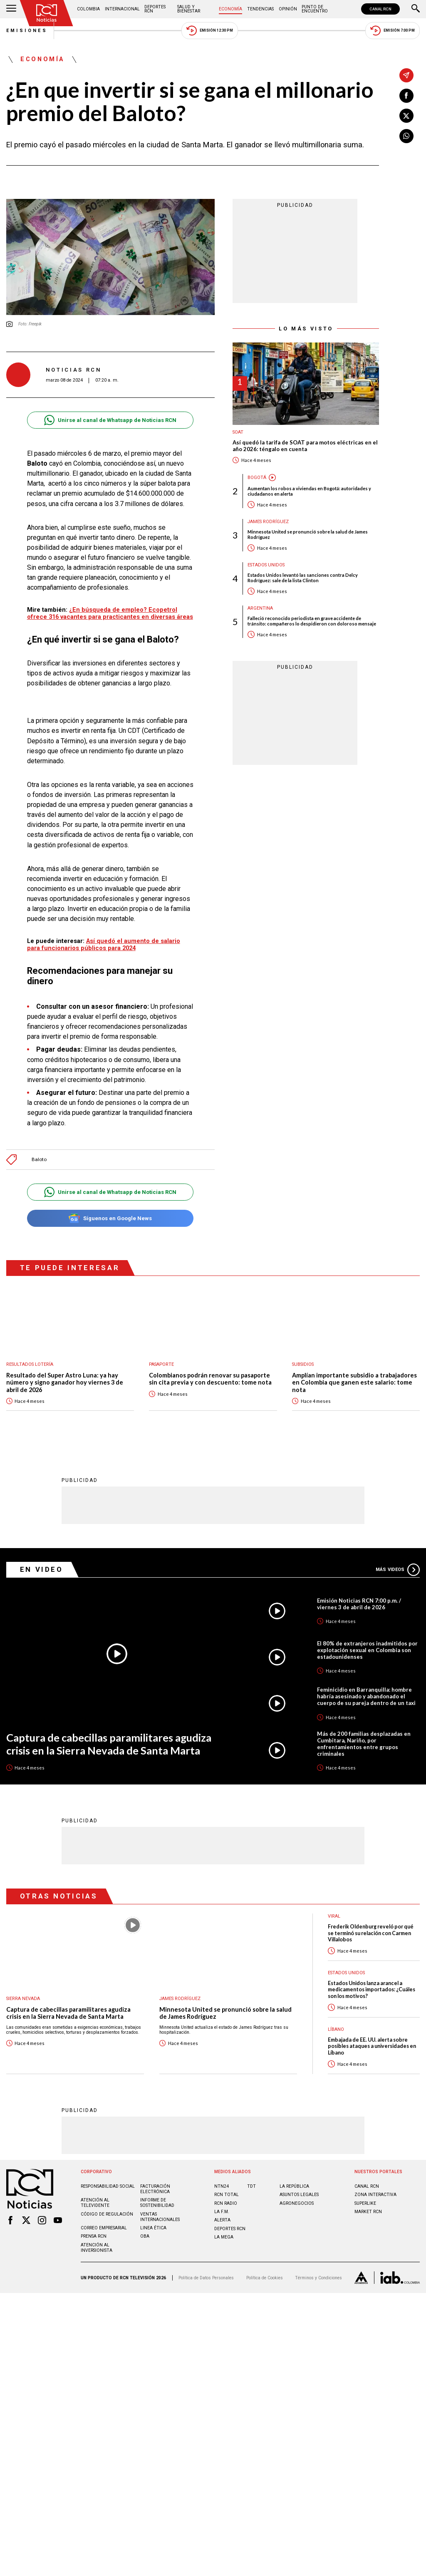 The image size is (426, 2576). Describe the element at coordinates (315, 9) in the screenshot. I see `Punto de Encuentro` at that location.